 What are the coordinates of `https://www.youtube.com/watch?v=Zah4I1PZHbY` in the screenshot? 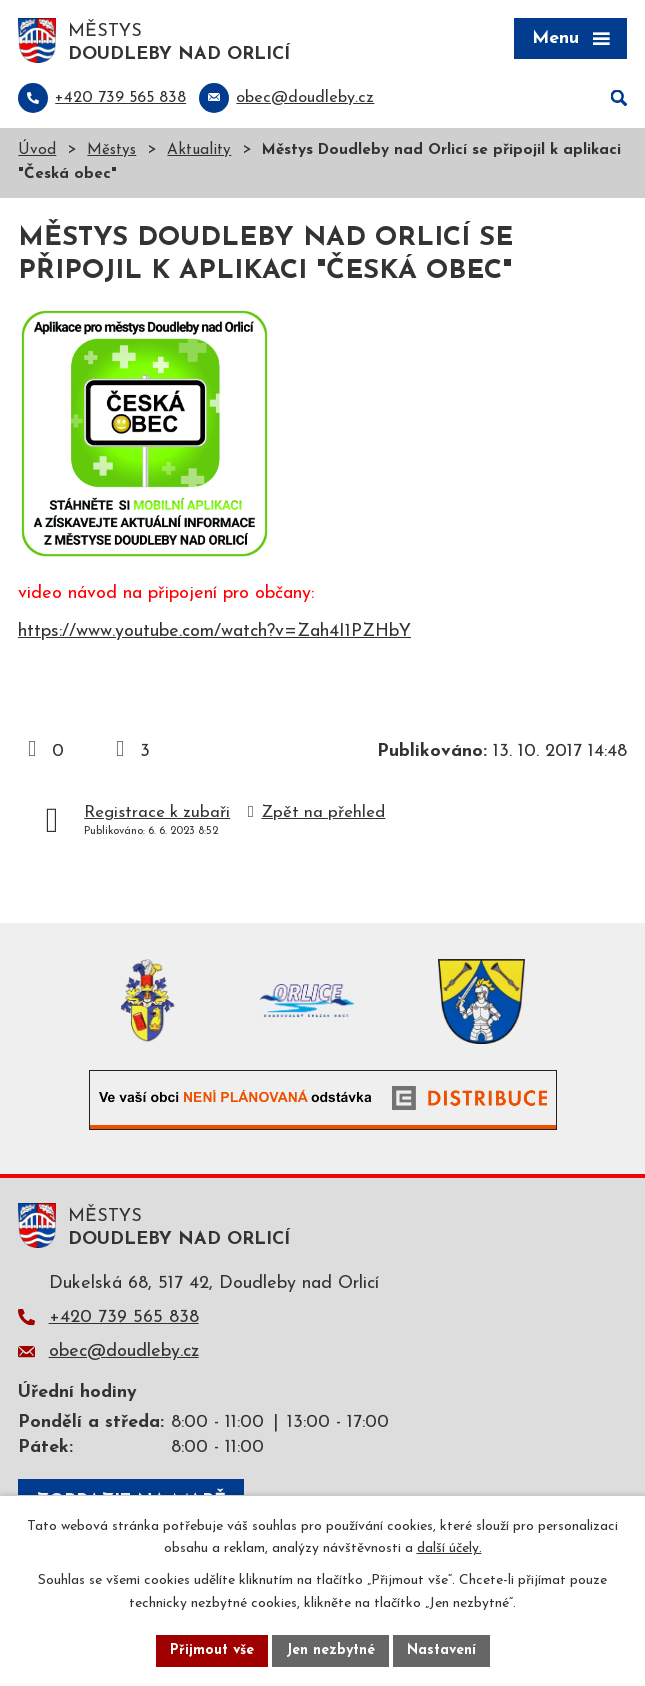 It's located at (214, 631).